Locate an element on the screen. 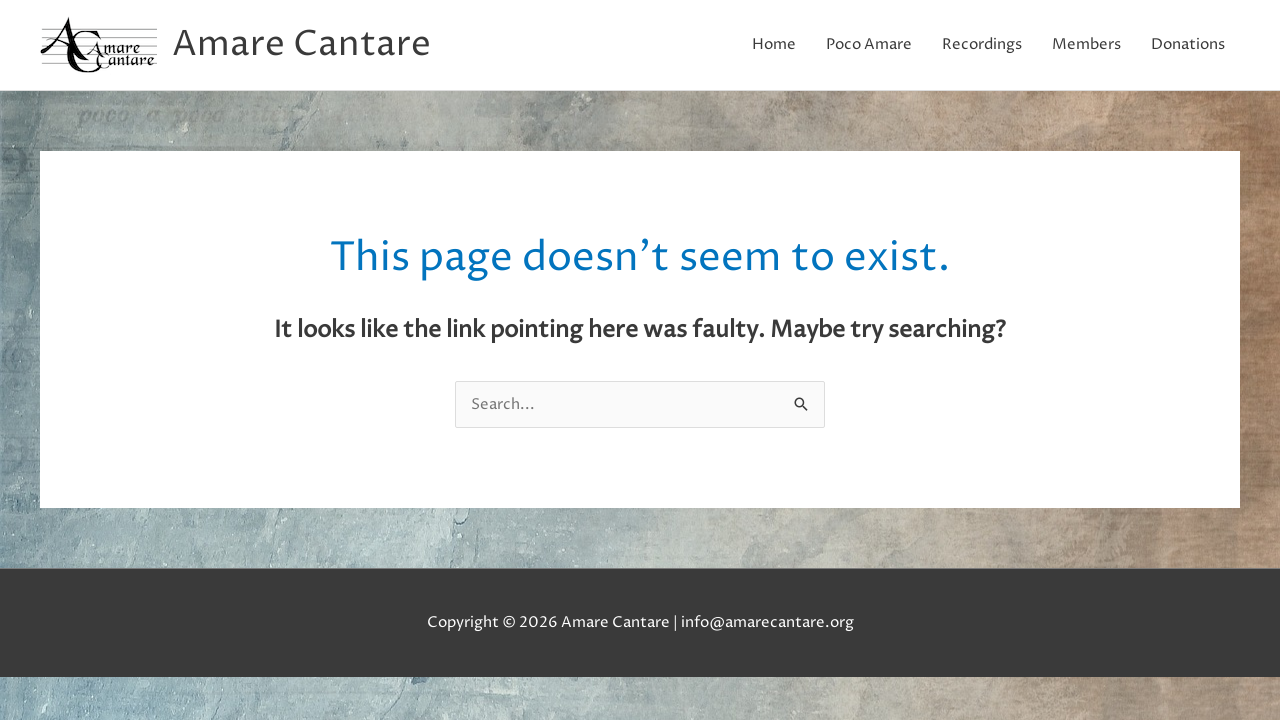  Poco Amare is located at coordinates (869, 44).